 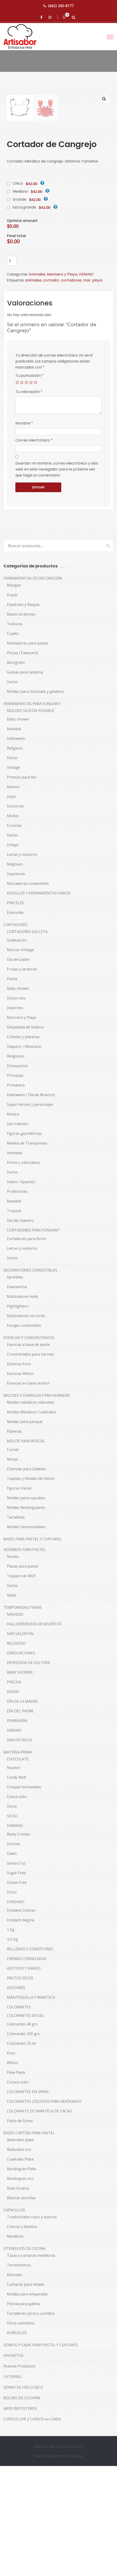 I want to click on Concentrados para harinas, so click(x=30, y=1465).